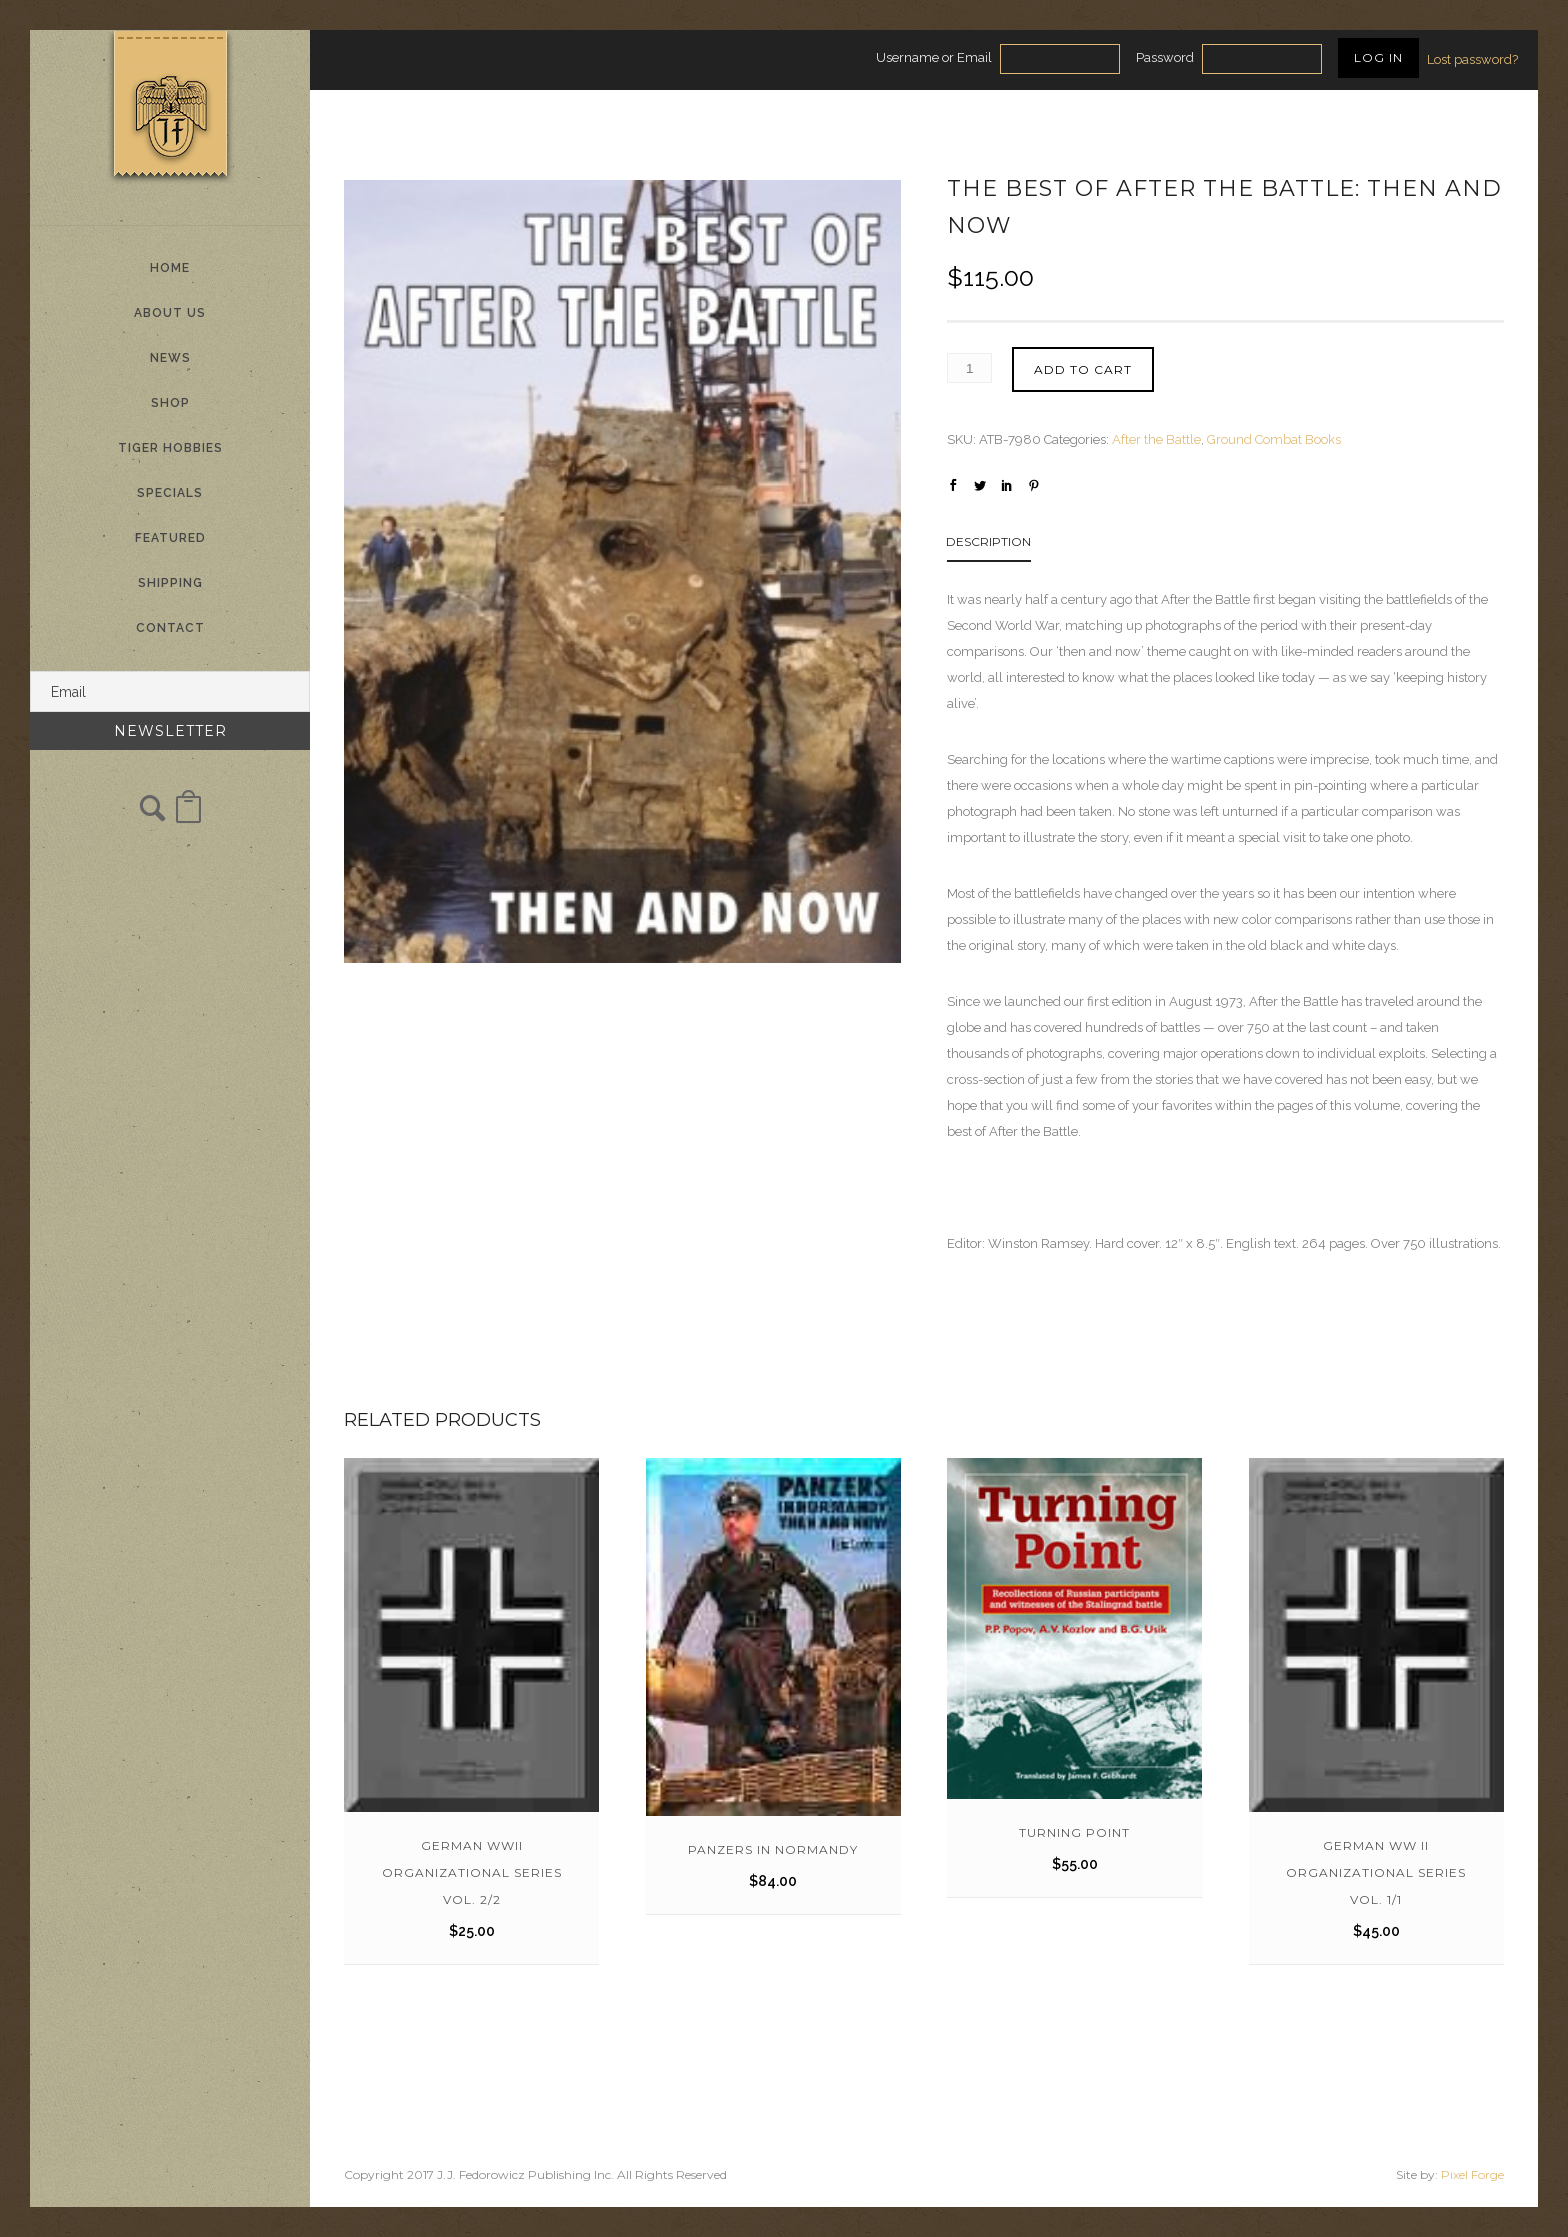 The width and height of the screenshot is (1568, 2237). Describe the element at coordinates (1274, 439) in the screenshot. I see `Ground Combat Books` at that location.